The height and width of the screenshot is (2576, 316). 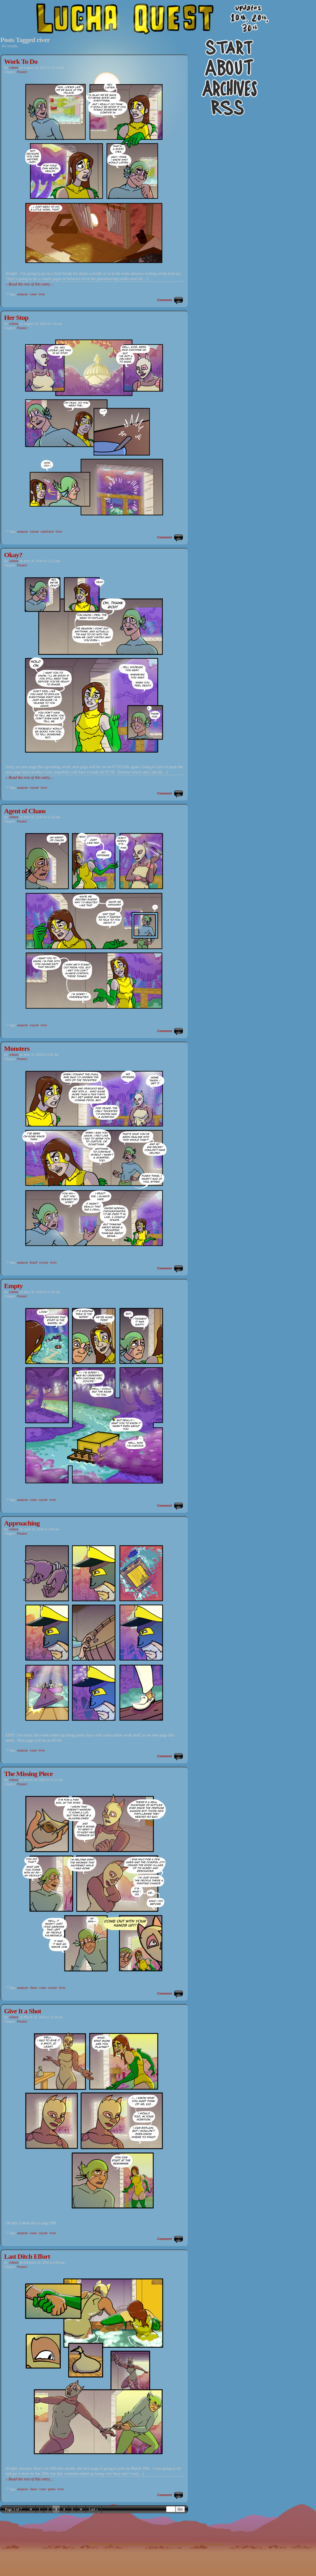 I want to click on WordPress, so click(x=152, y=2544).